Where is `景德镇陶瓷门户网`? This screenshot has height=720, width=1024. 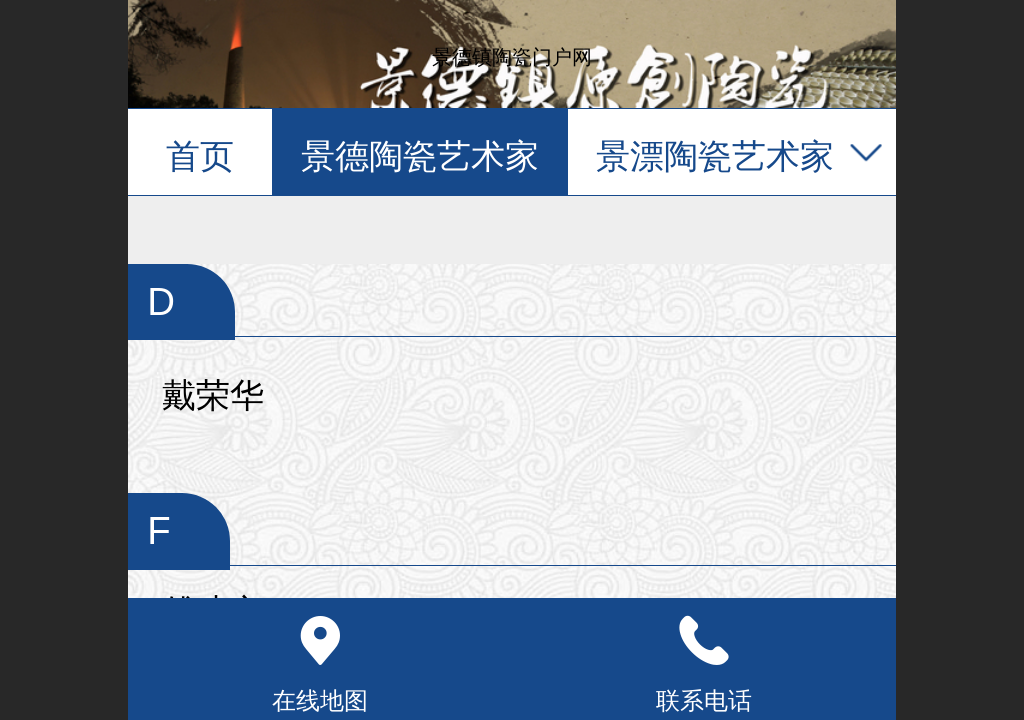 景德镇陶瓷门户网 is located at coordinates (512, 57).